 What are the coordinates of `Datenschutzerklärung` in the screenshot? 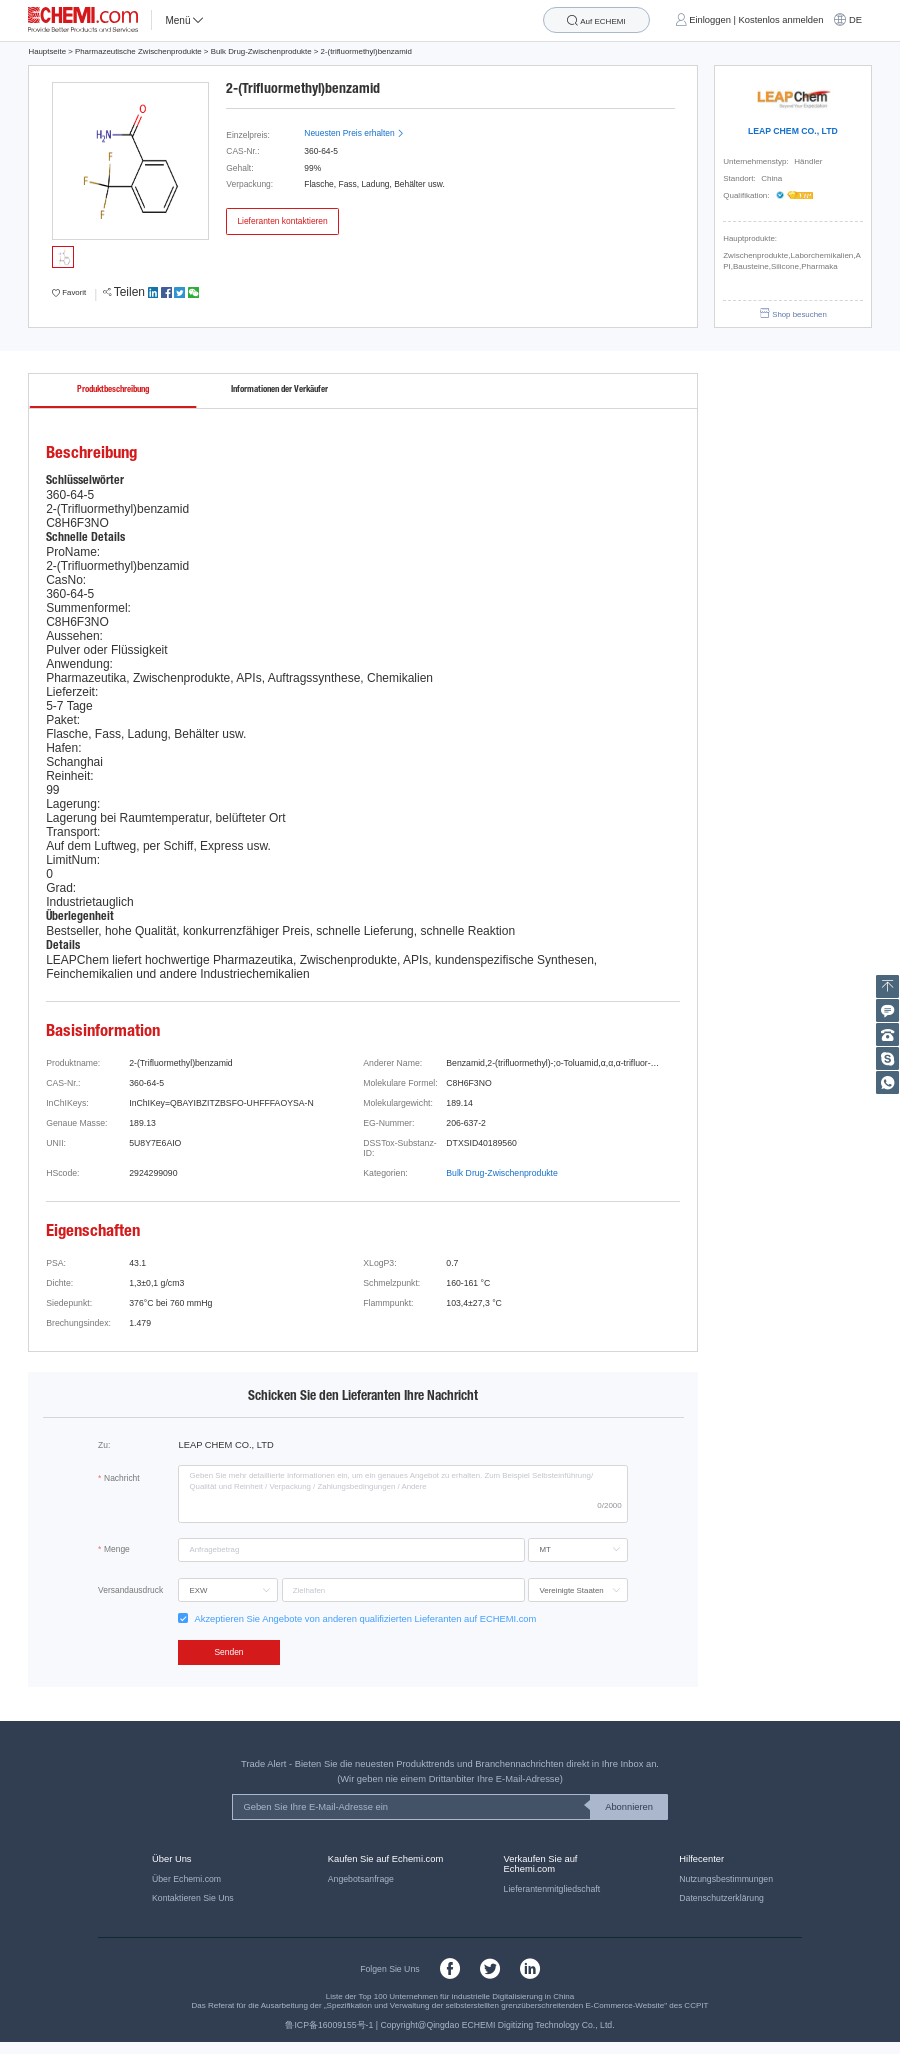 It's located at (721, 1898).